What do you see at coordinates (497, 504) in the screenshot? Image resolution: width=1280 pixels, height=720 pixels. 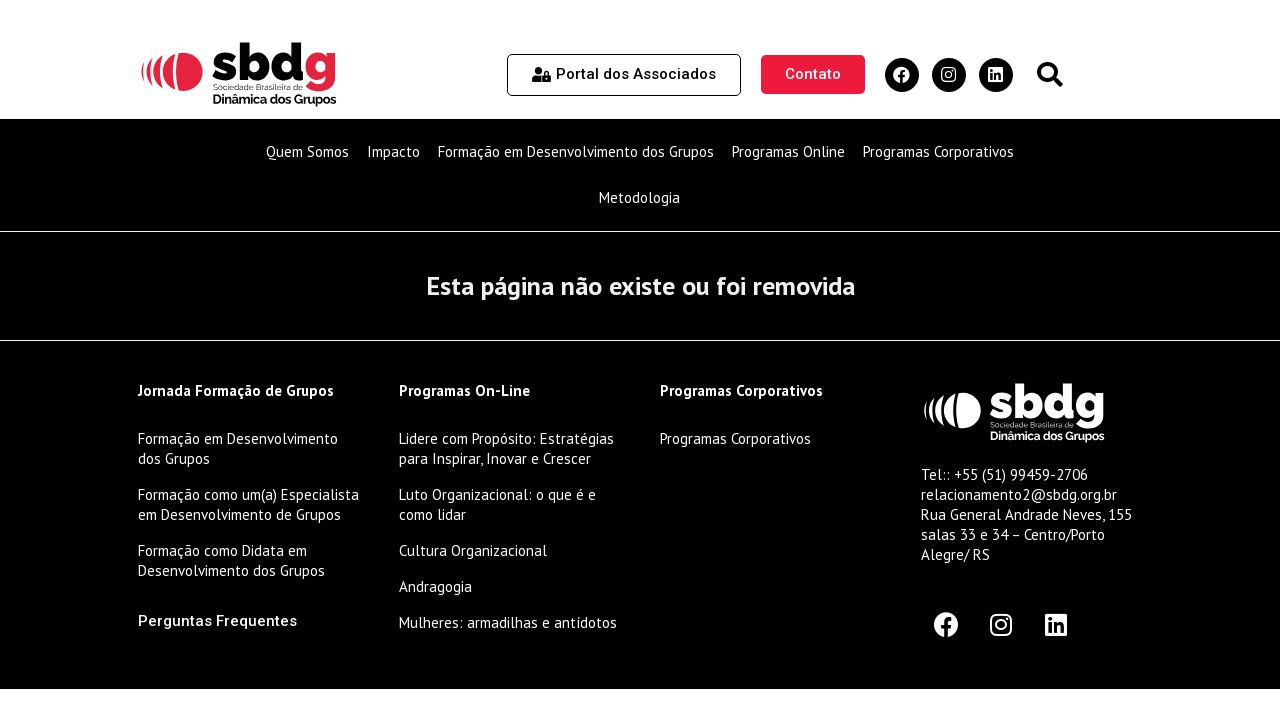 I see `Luto Organizacional: o que é e como lidar` at bounding box center [497, 504].